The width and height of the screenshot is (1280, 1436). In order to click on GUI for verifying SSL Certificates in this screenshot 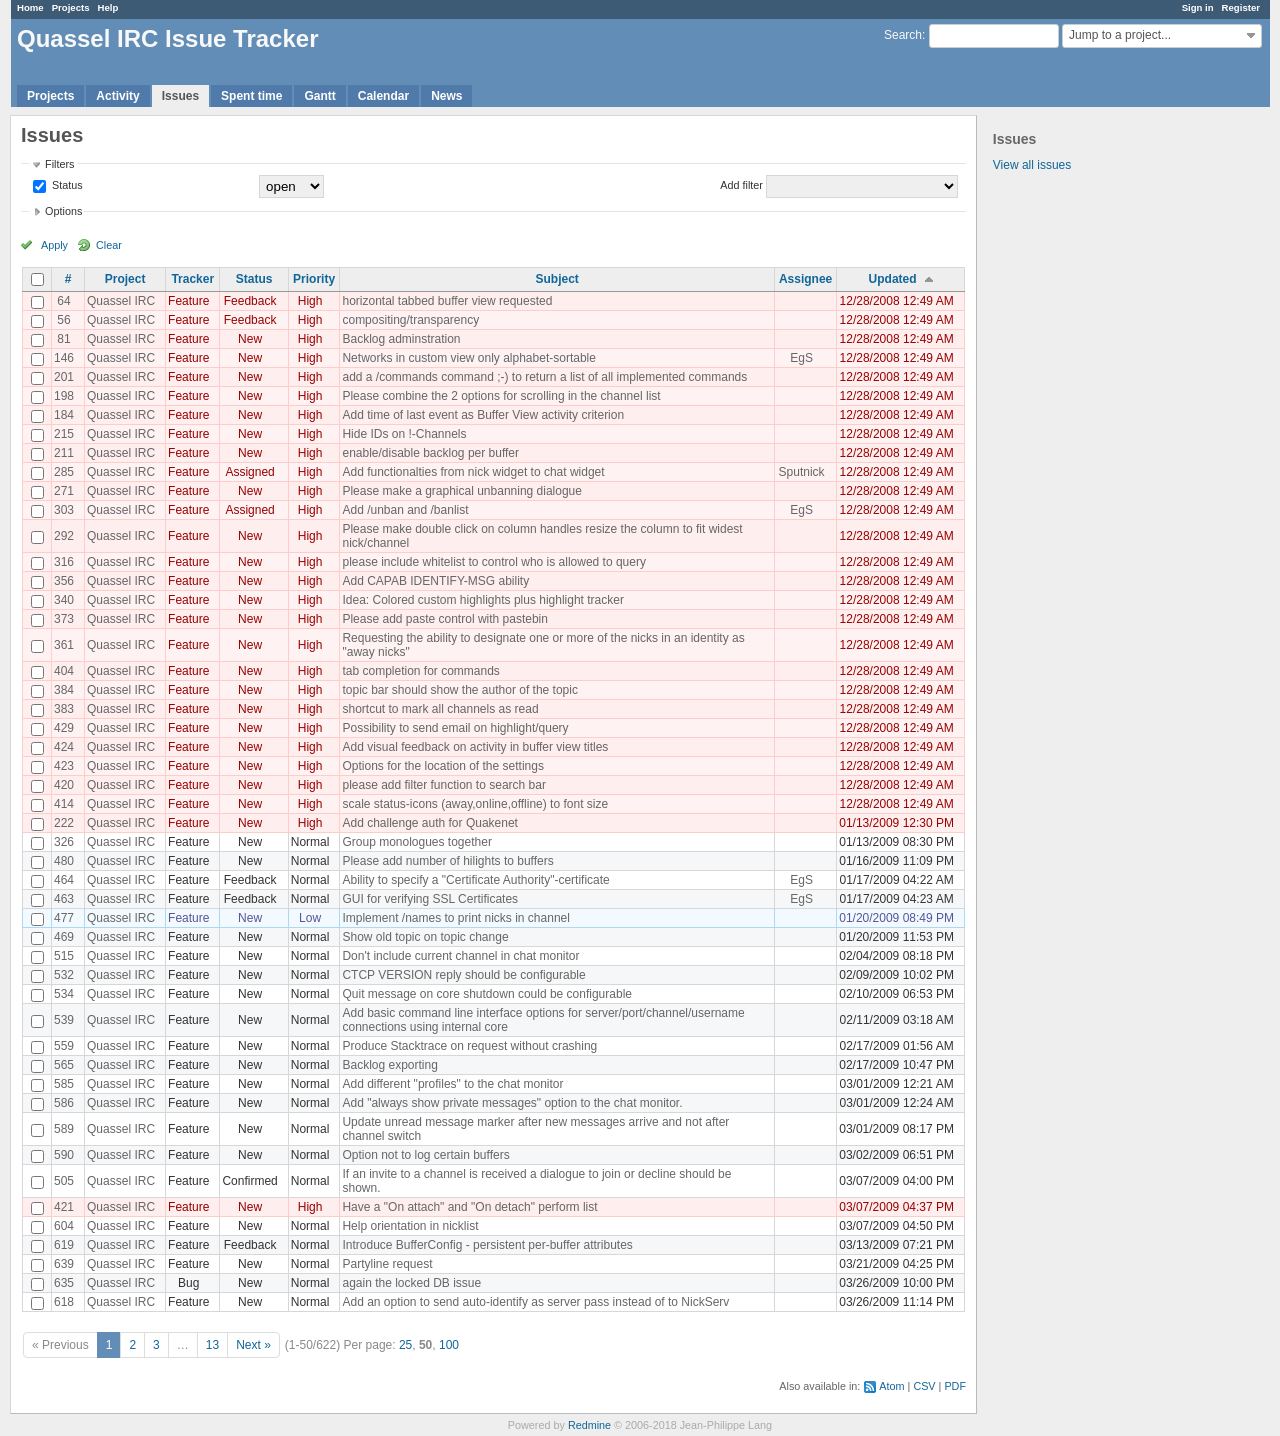, I will do `click(430, 899)`.